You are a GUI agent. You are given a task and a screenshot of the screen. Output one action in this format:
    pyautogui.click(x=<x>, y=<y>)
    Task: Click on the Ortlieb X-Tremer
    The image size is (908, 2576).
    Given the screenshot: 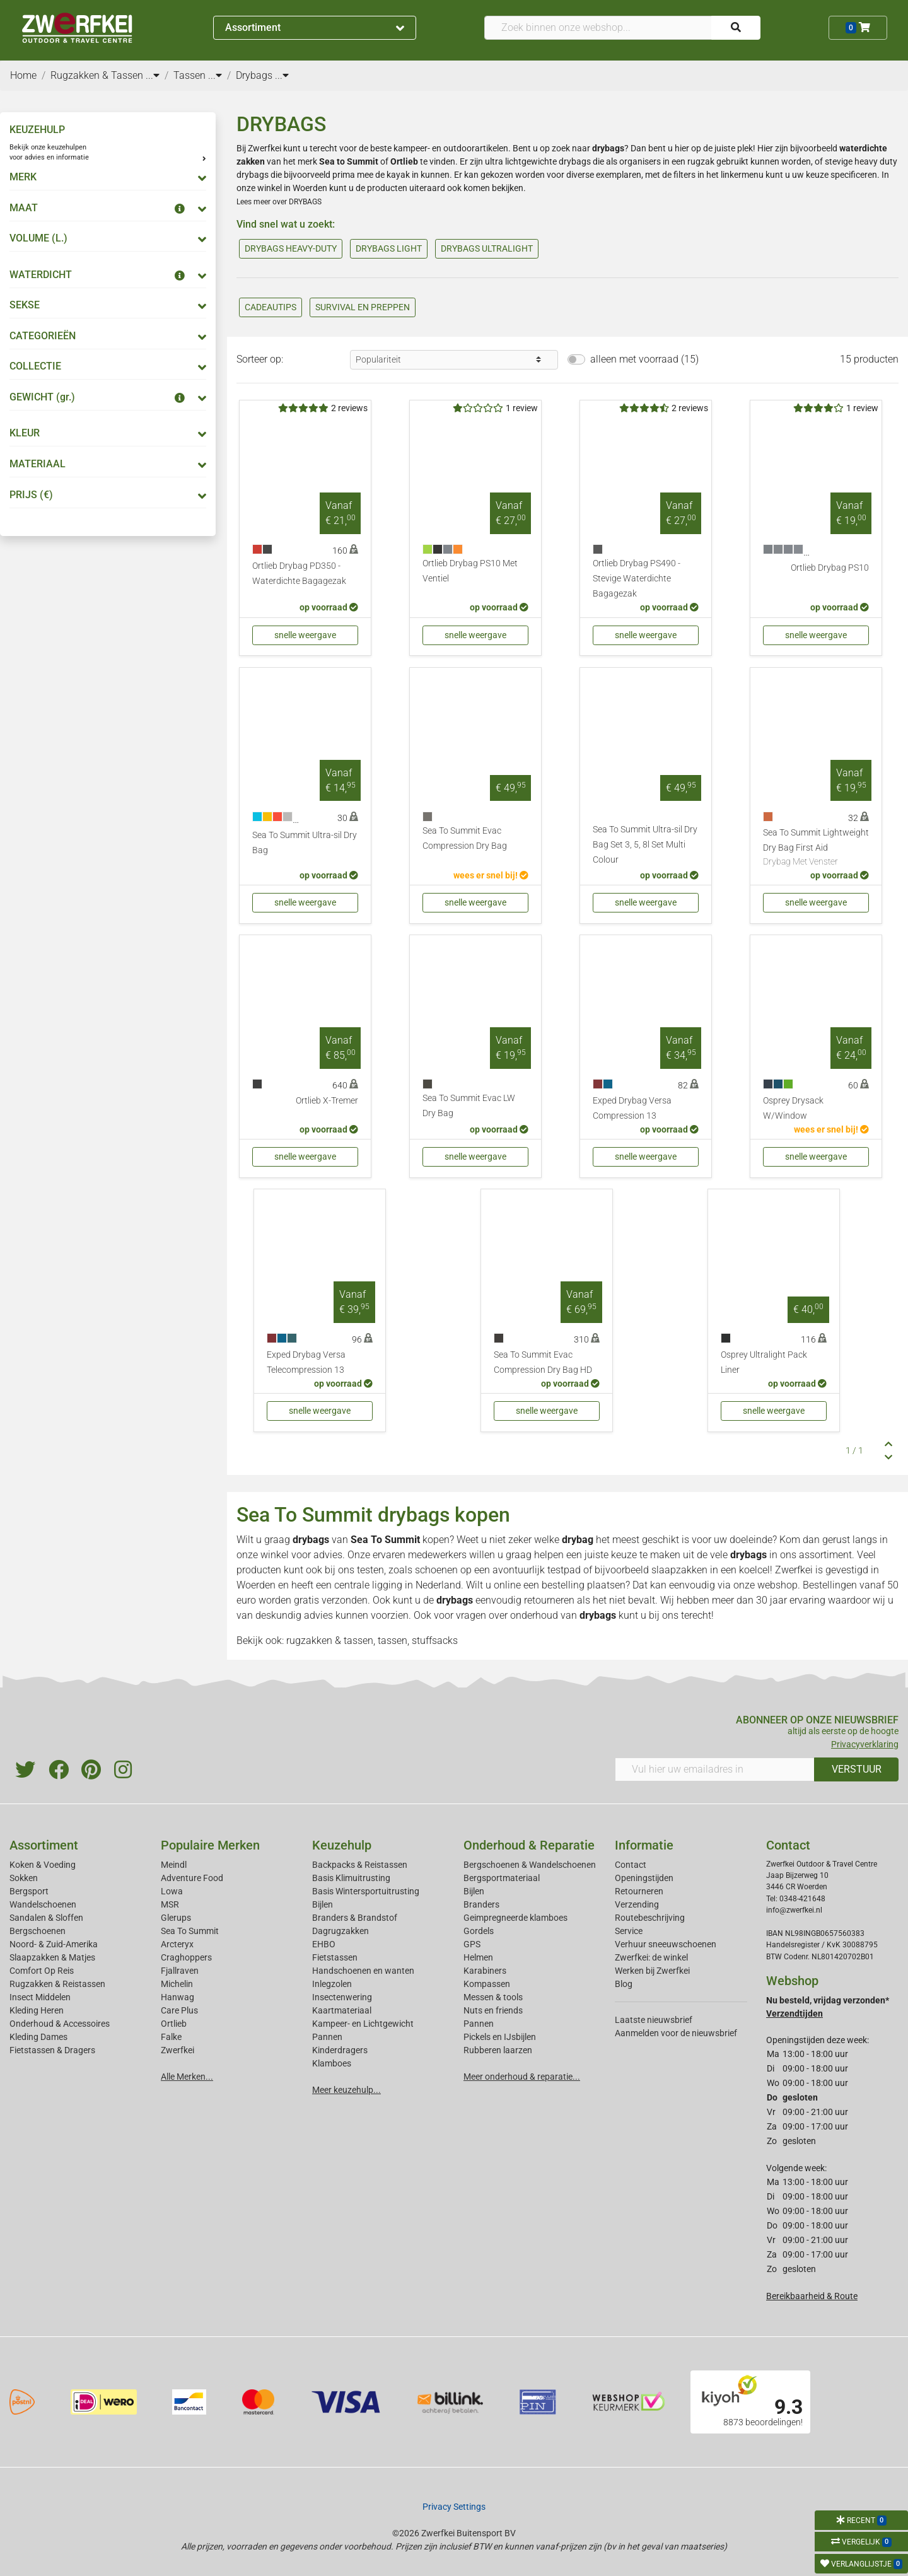 What is the action you would take?
    pyautogui.click(x=327, y=1100)
    